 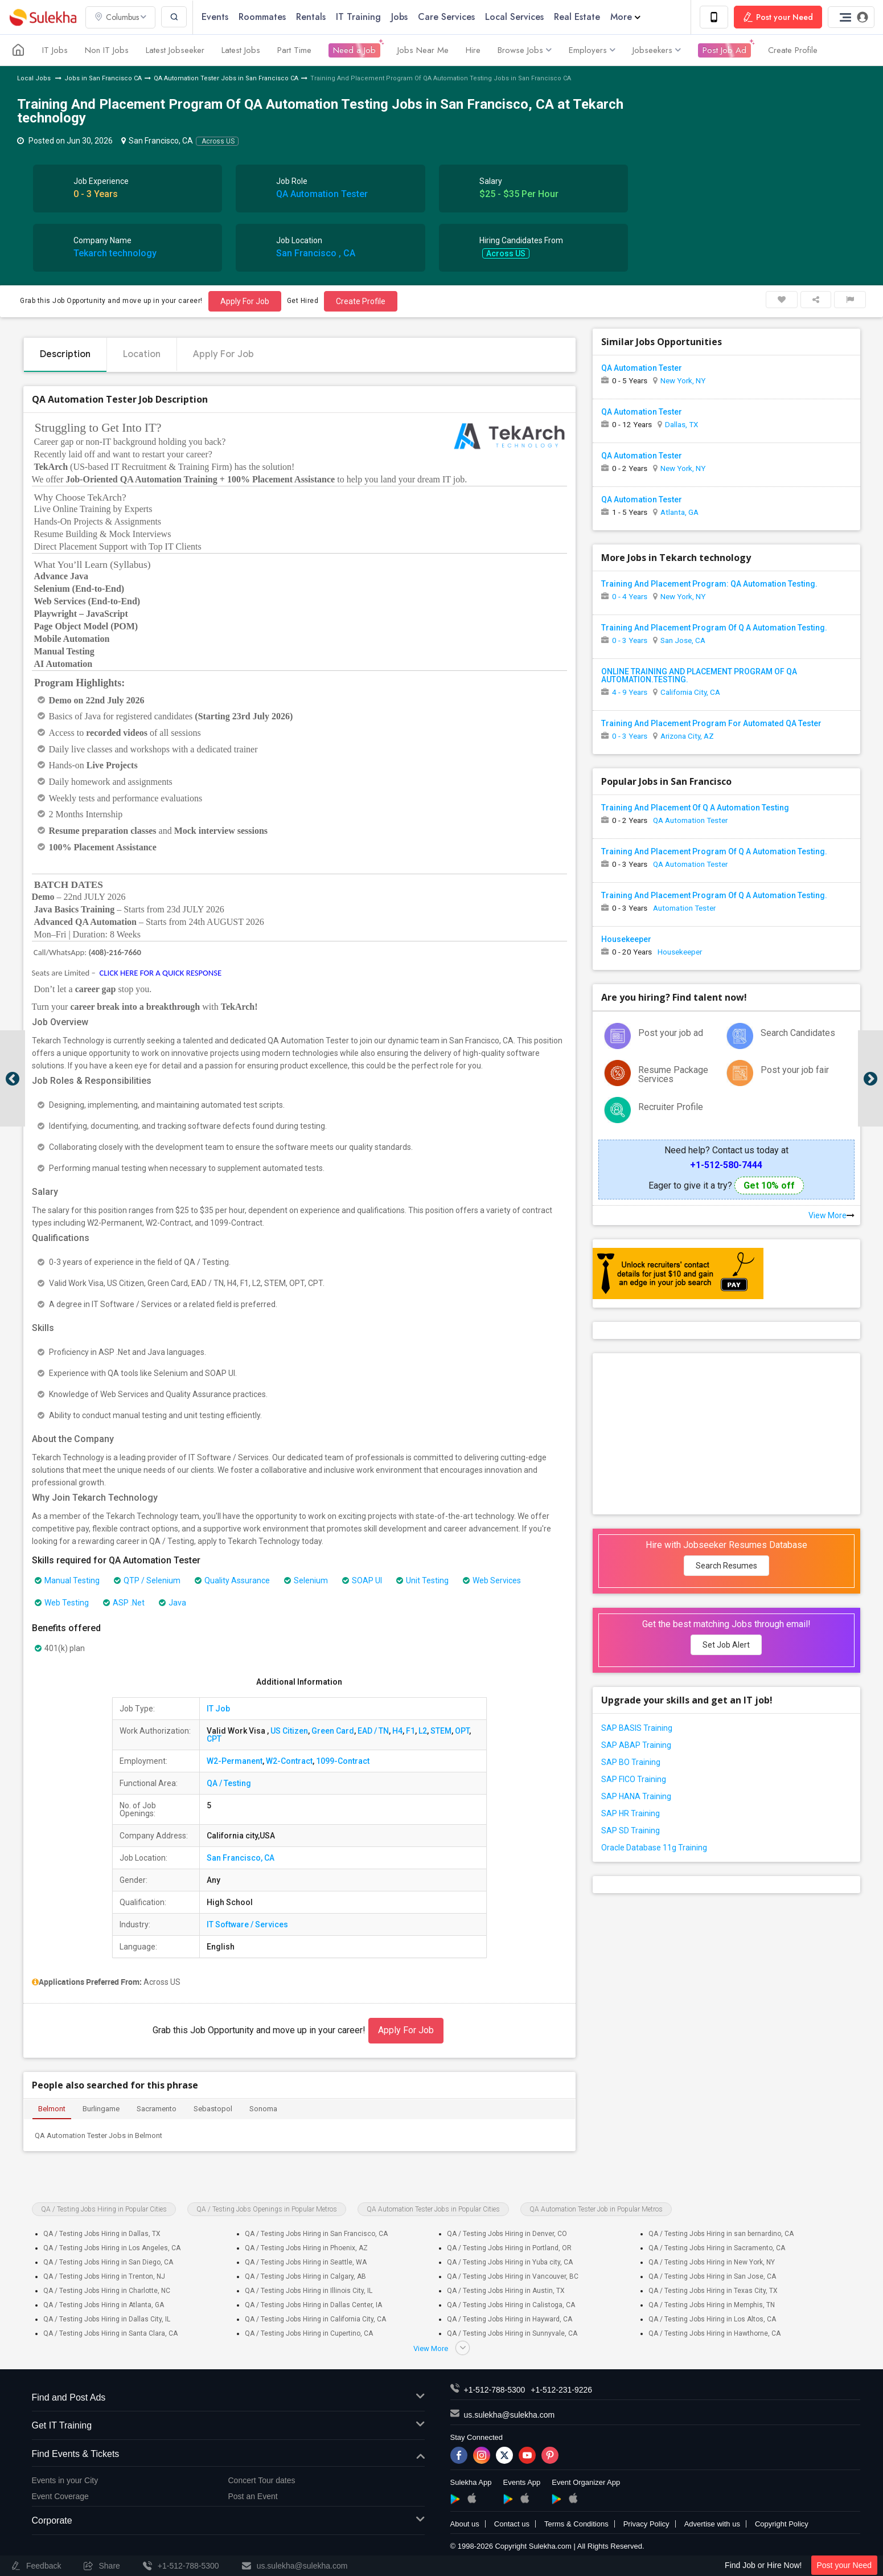 I want to click on +1-512-580-7444, so click(x=726, y=1165).